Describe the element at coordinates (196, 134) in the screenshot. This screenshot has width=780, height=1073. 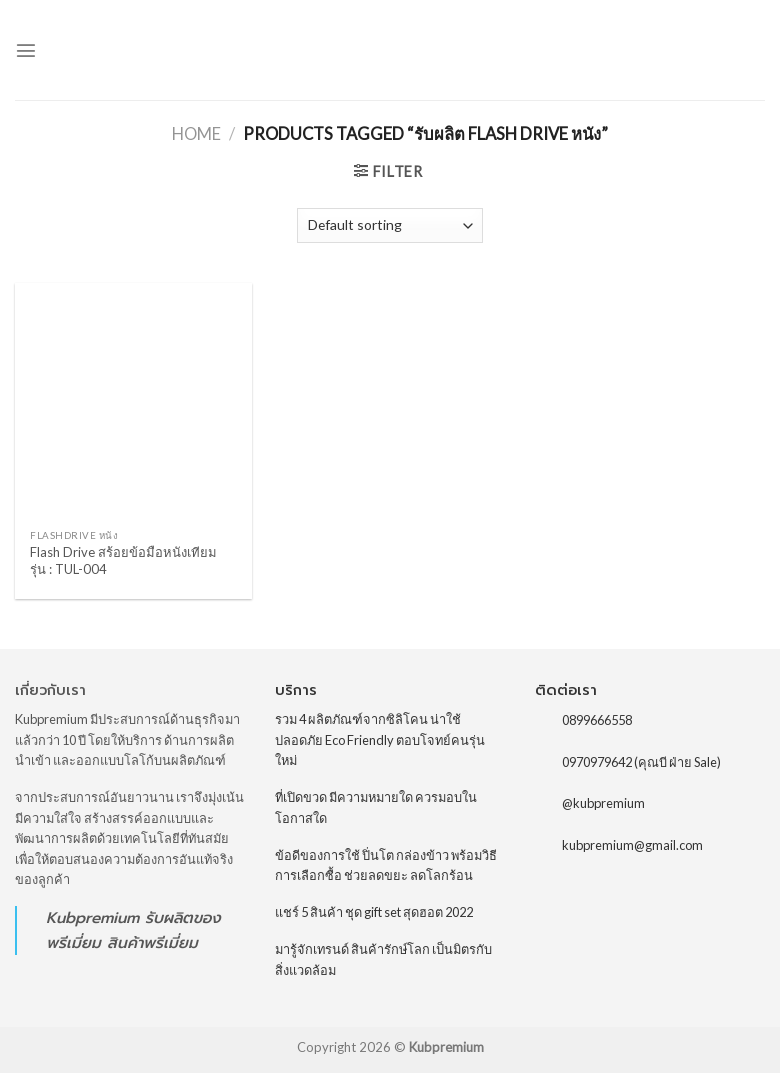
I see `Home` at that location.